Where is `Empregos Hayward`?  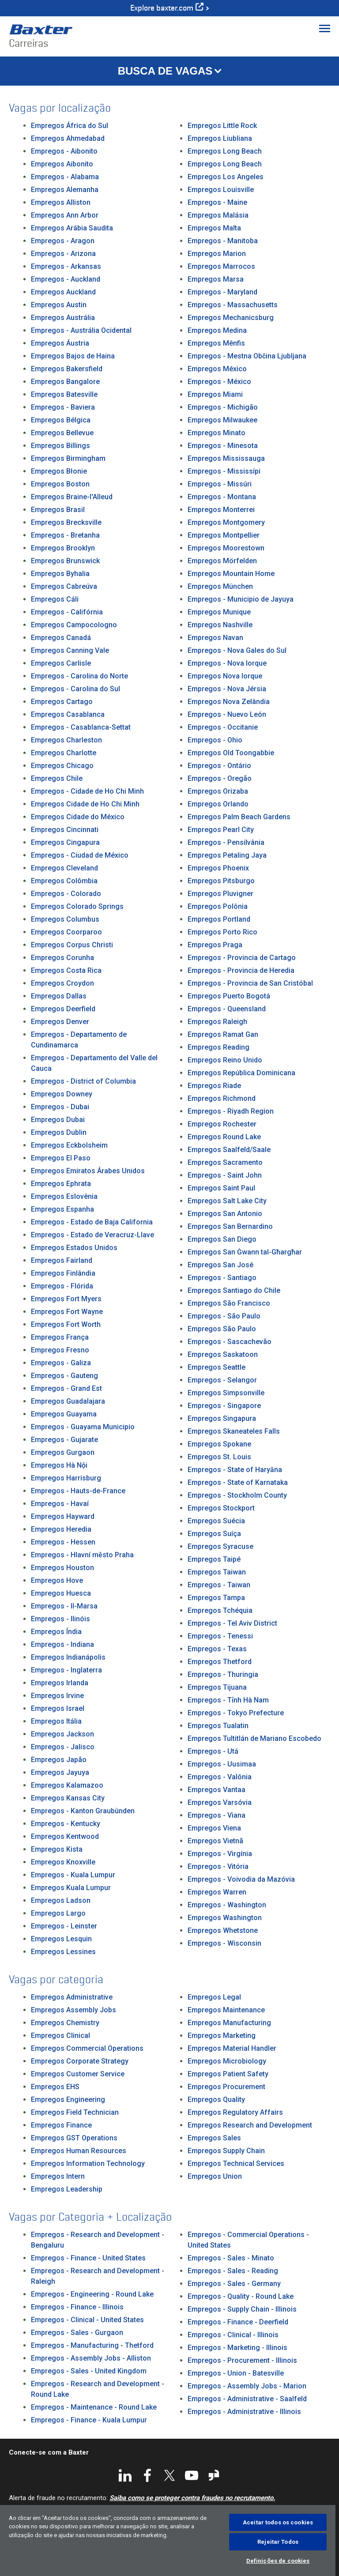 Empregos Hayward is located at coordinates (62, 1516).